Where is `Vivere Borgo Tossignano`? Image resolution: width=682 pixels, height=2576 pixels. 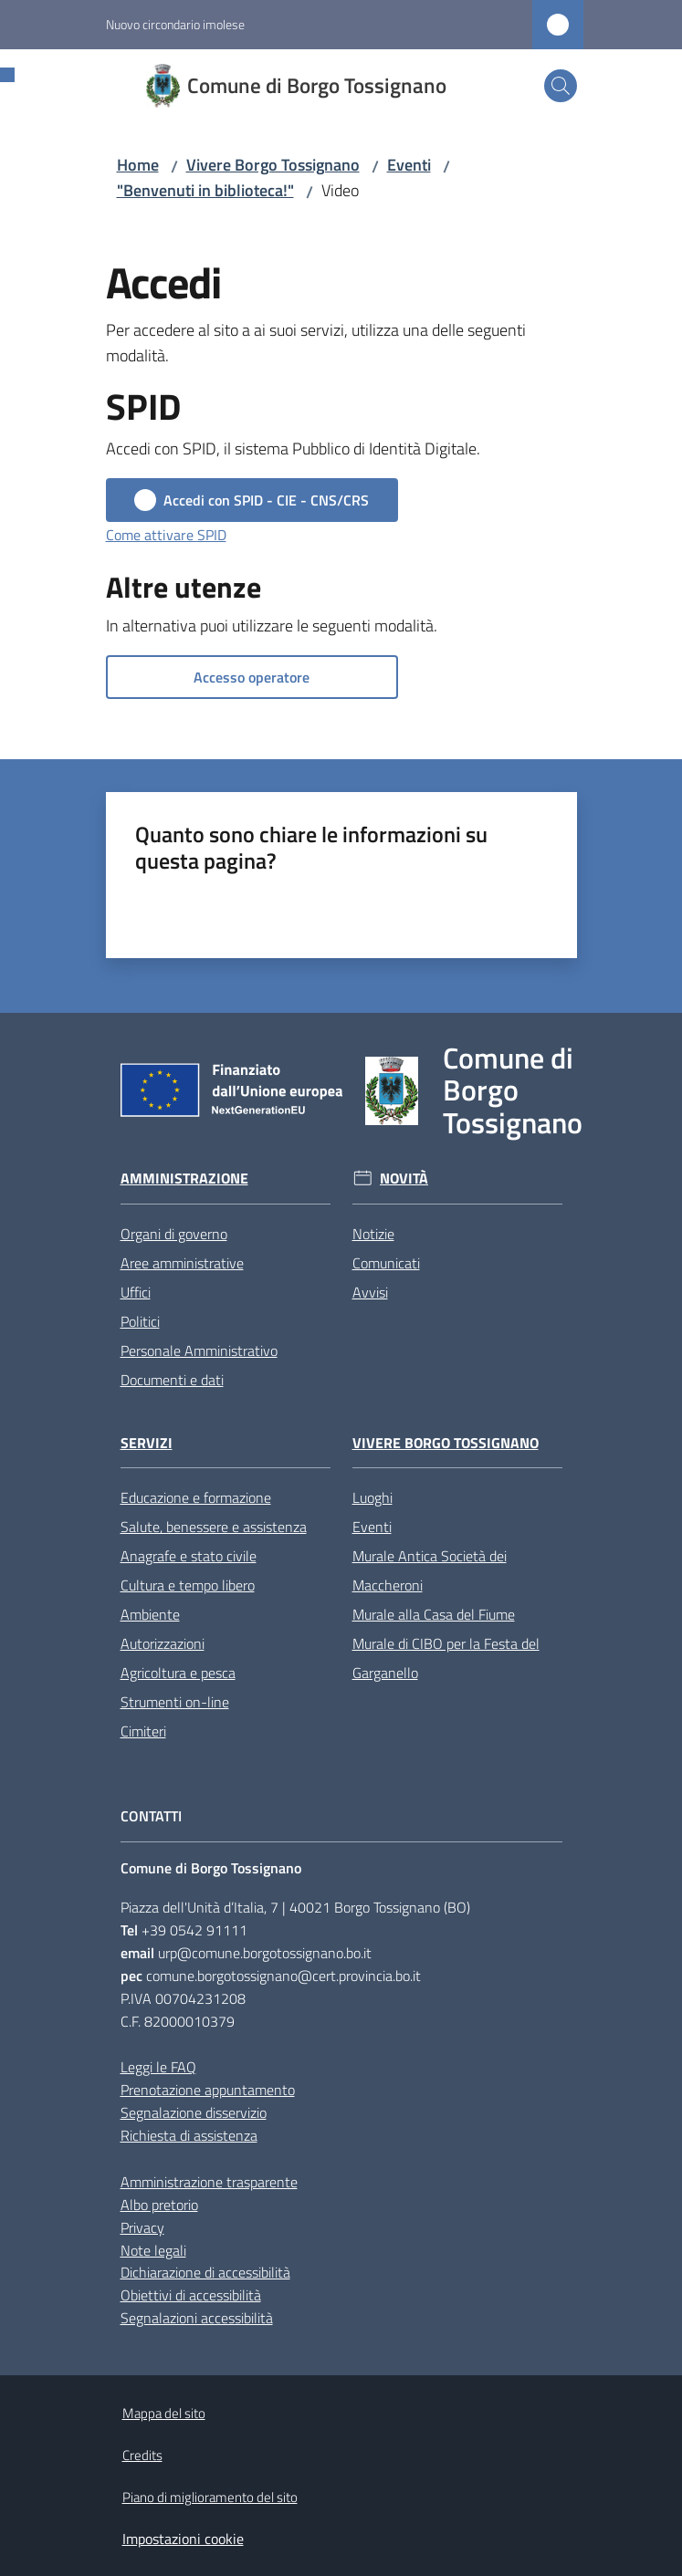 Vivere Borgo Tossignano is located at coordinates (273, 164).